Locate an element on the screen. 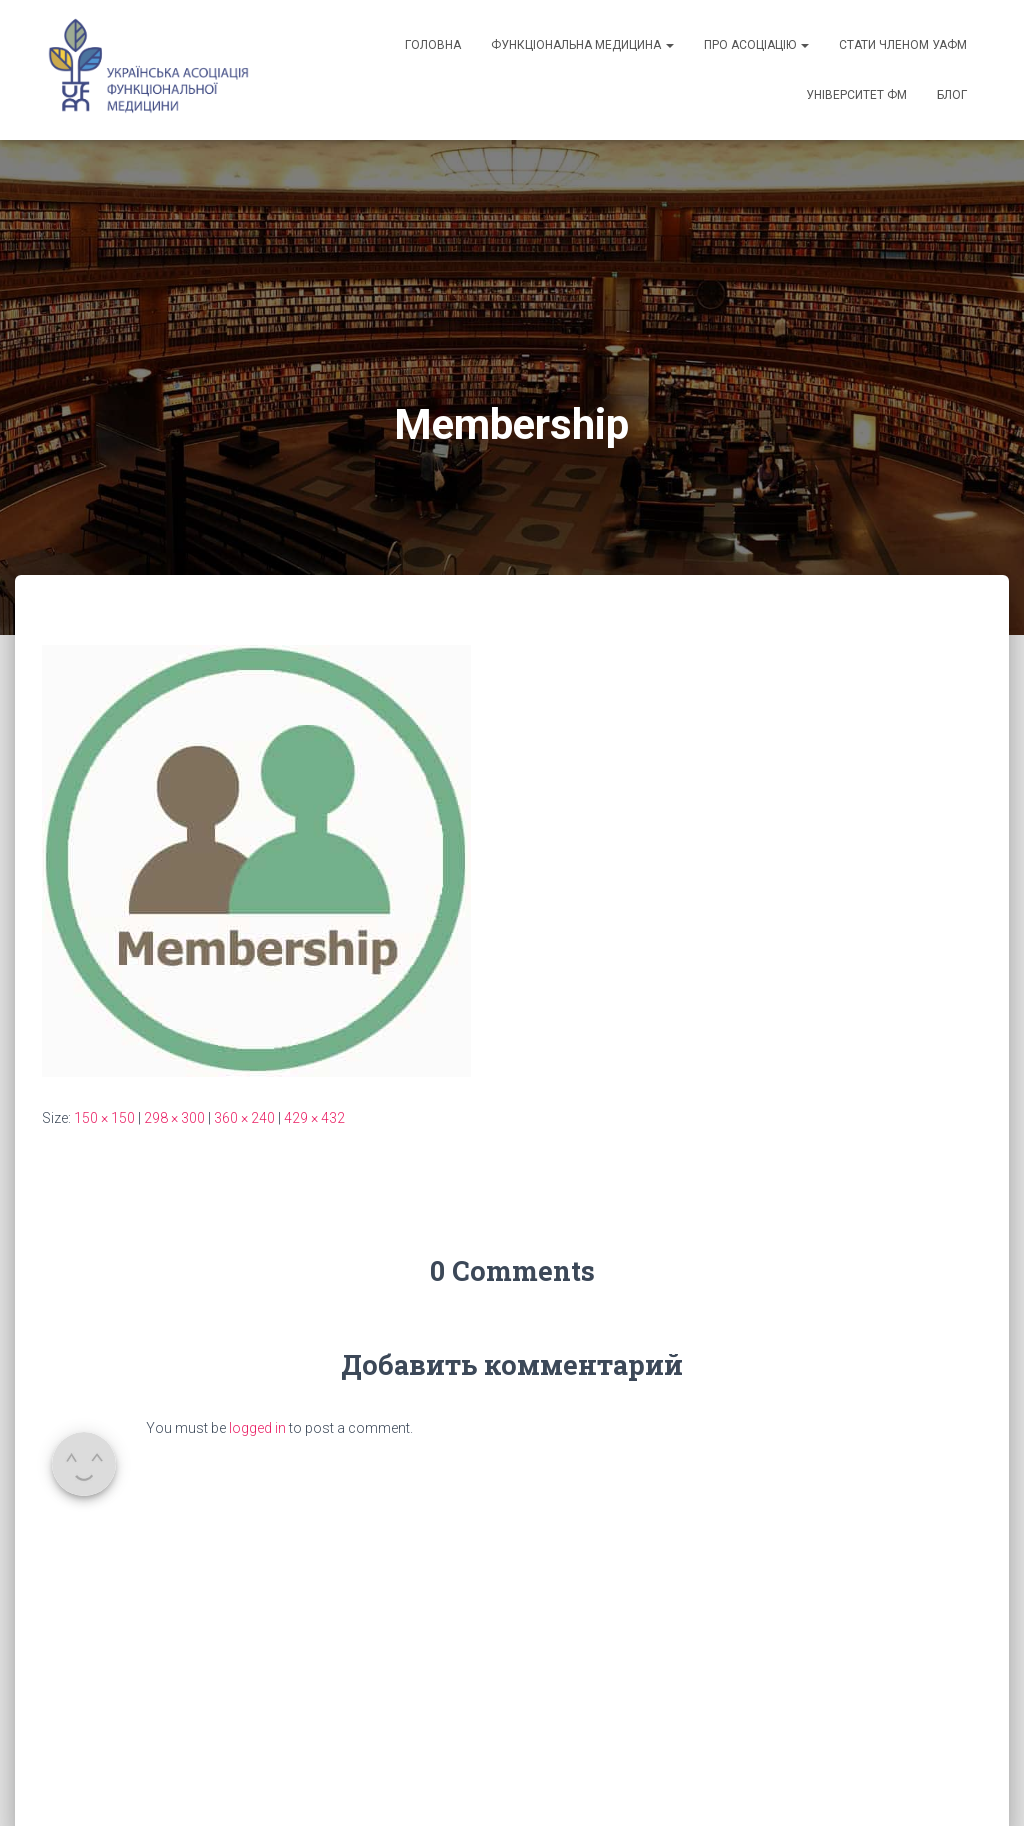 The width and height of the screenshot is (1024, 1826). 429 × 432 is located at coordinates (314, 1118).